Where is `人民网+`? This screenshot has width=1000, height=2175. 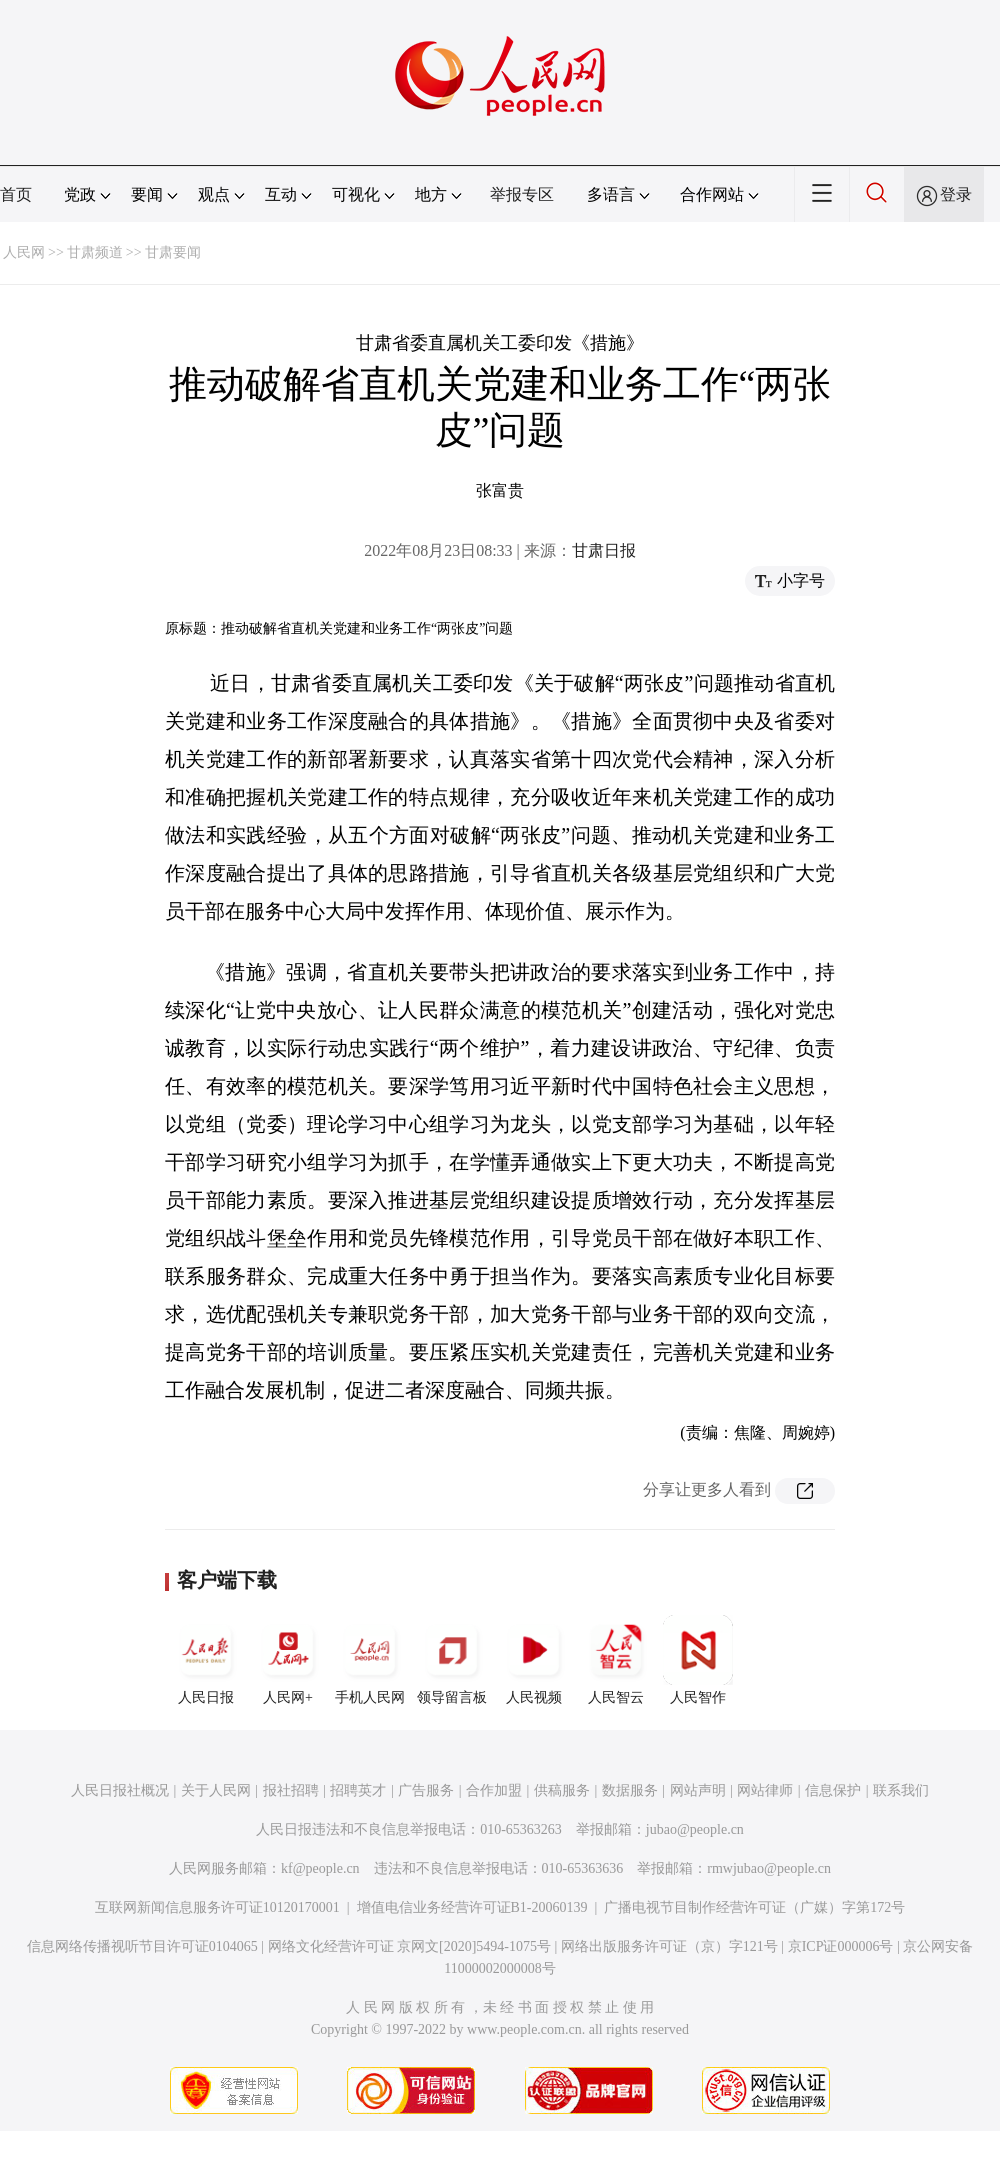
人民网+ is located at coordinates (288, 1660).